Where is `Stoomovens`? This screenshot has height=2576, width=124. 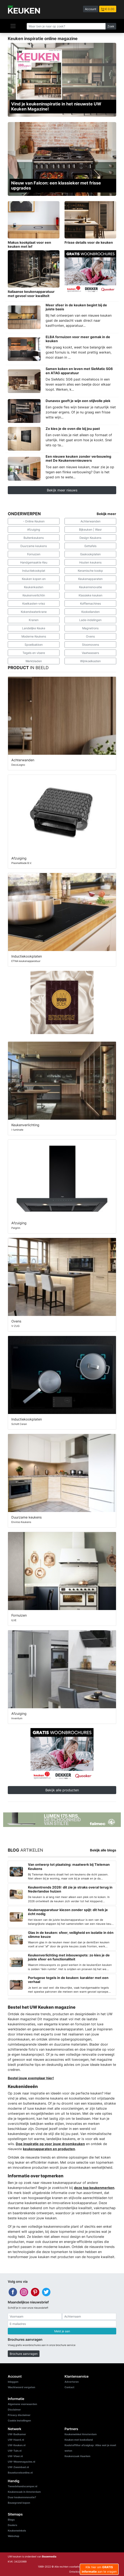
Stoomovens is located at coordinates (90, 644).